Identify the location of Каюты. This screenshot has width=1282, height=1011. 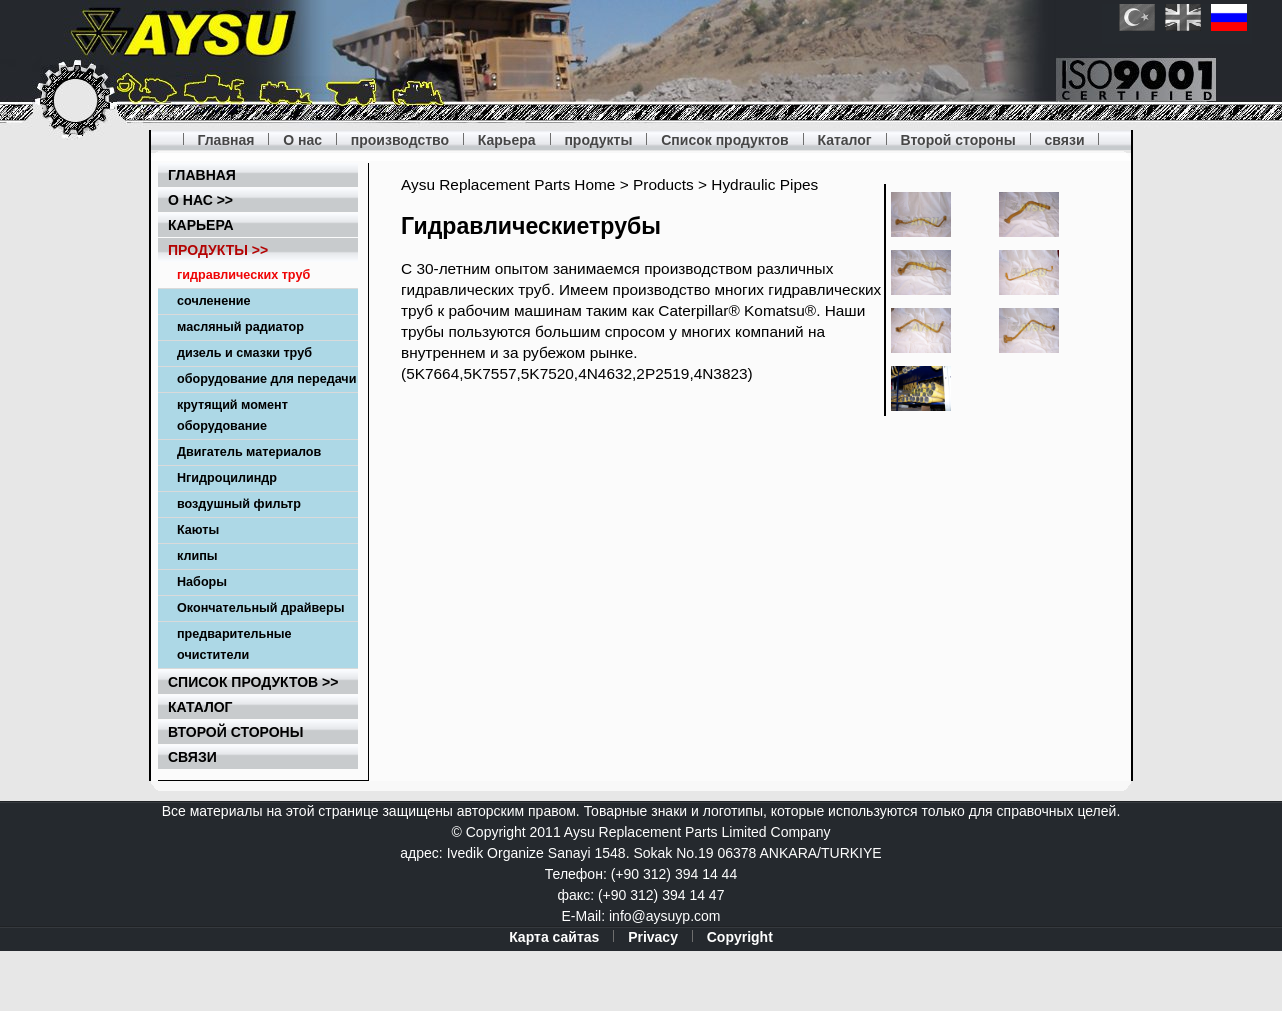
(198, 530).